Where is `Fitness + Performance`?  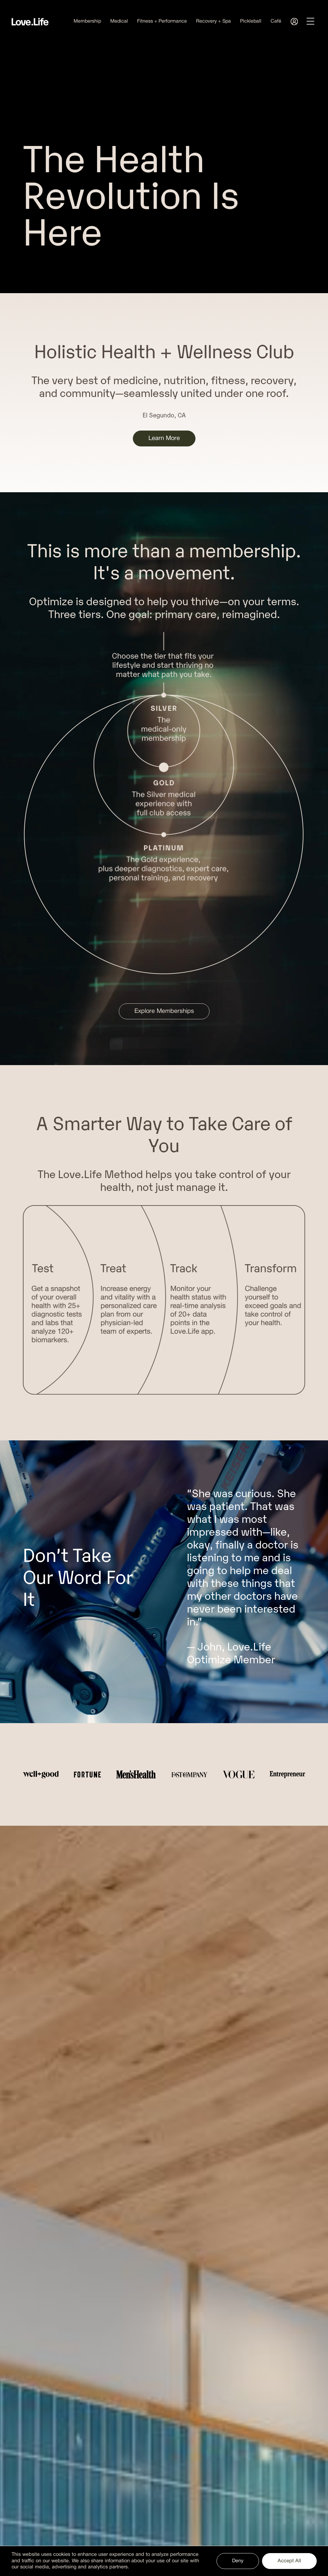 Fitness + Performance is located at coordinates (162, 21).